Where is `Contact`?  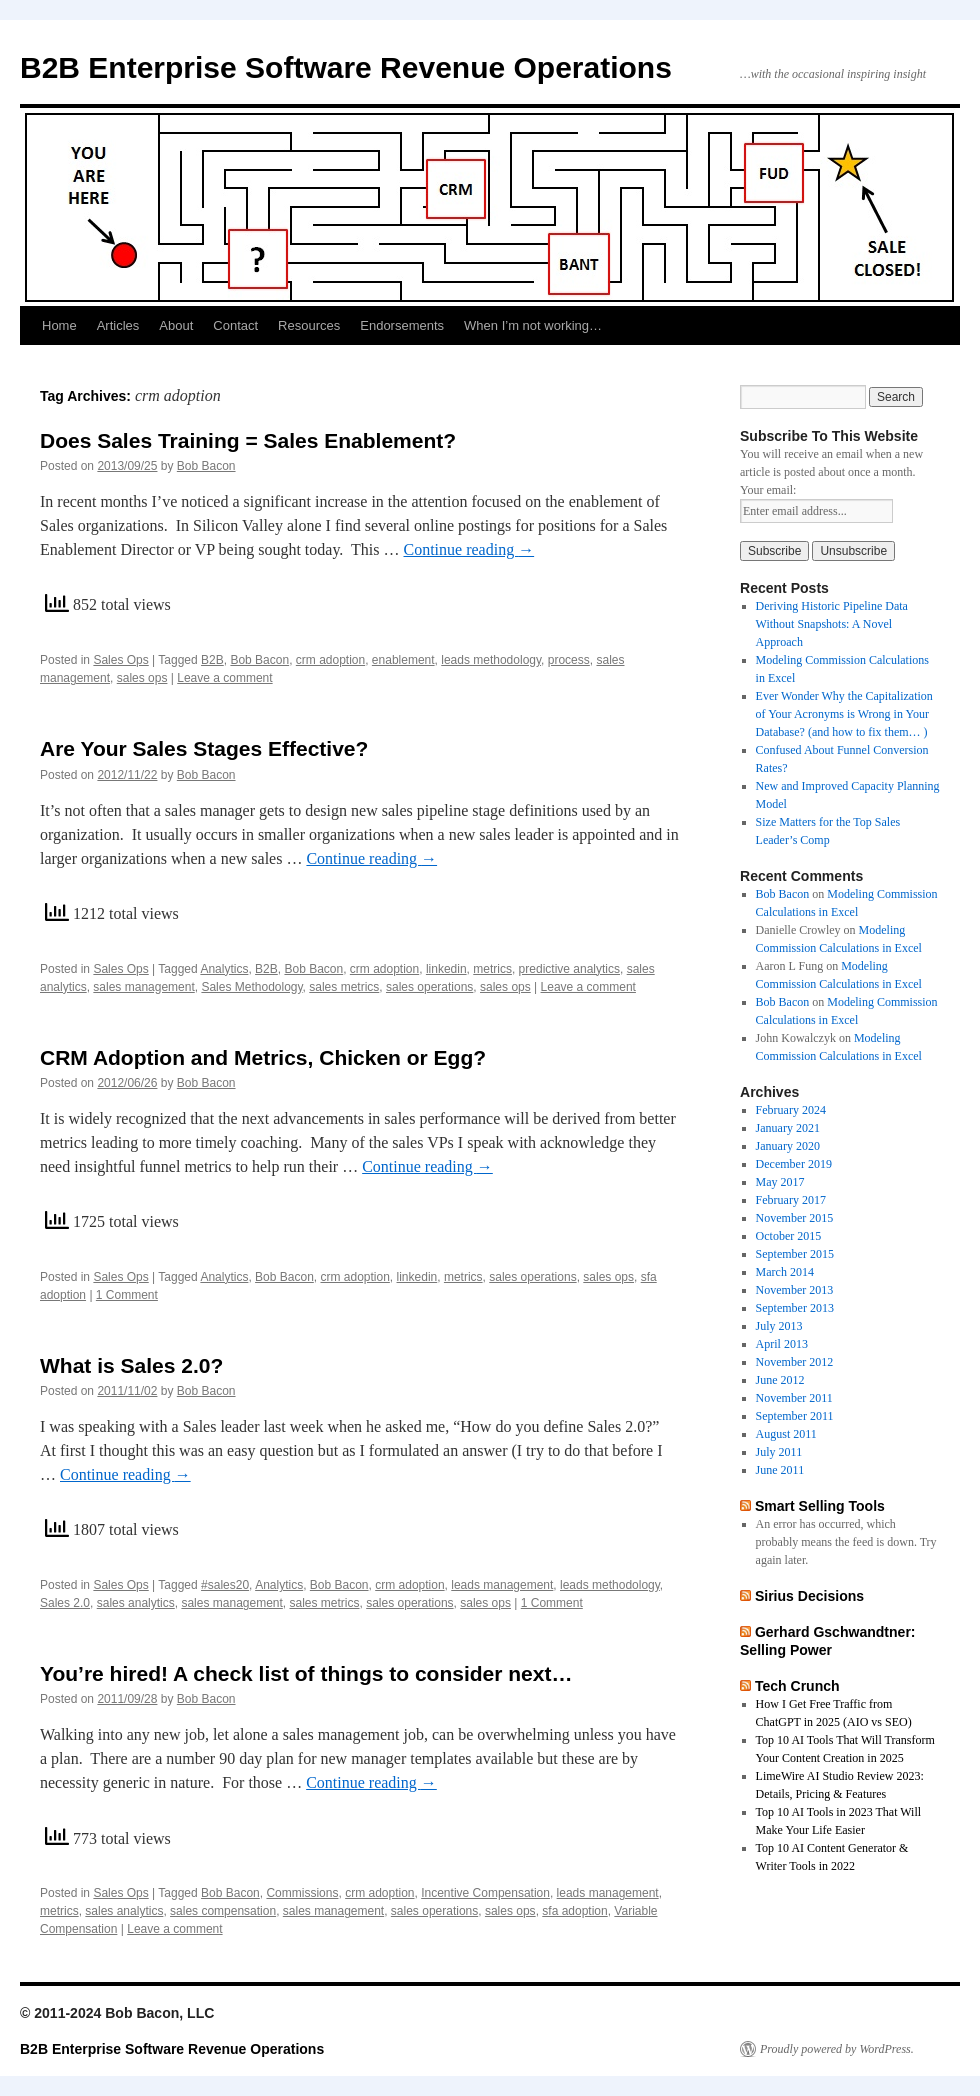
Contact is located at coordinates (235, 325).